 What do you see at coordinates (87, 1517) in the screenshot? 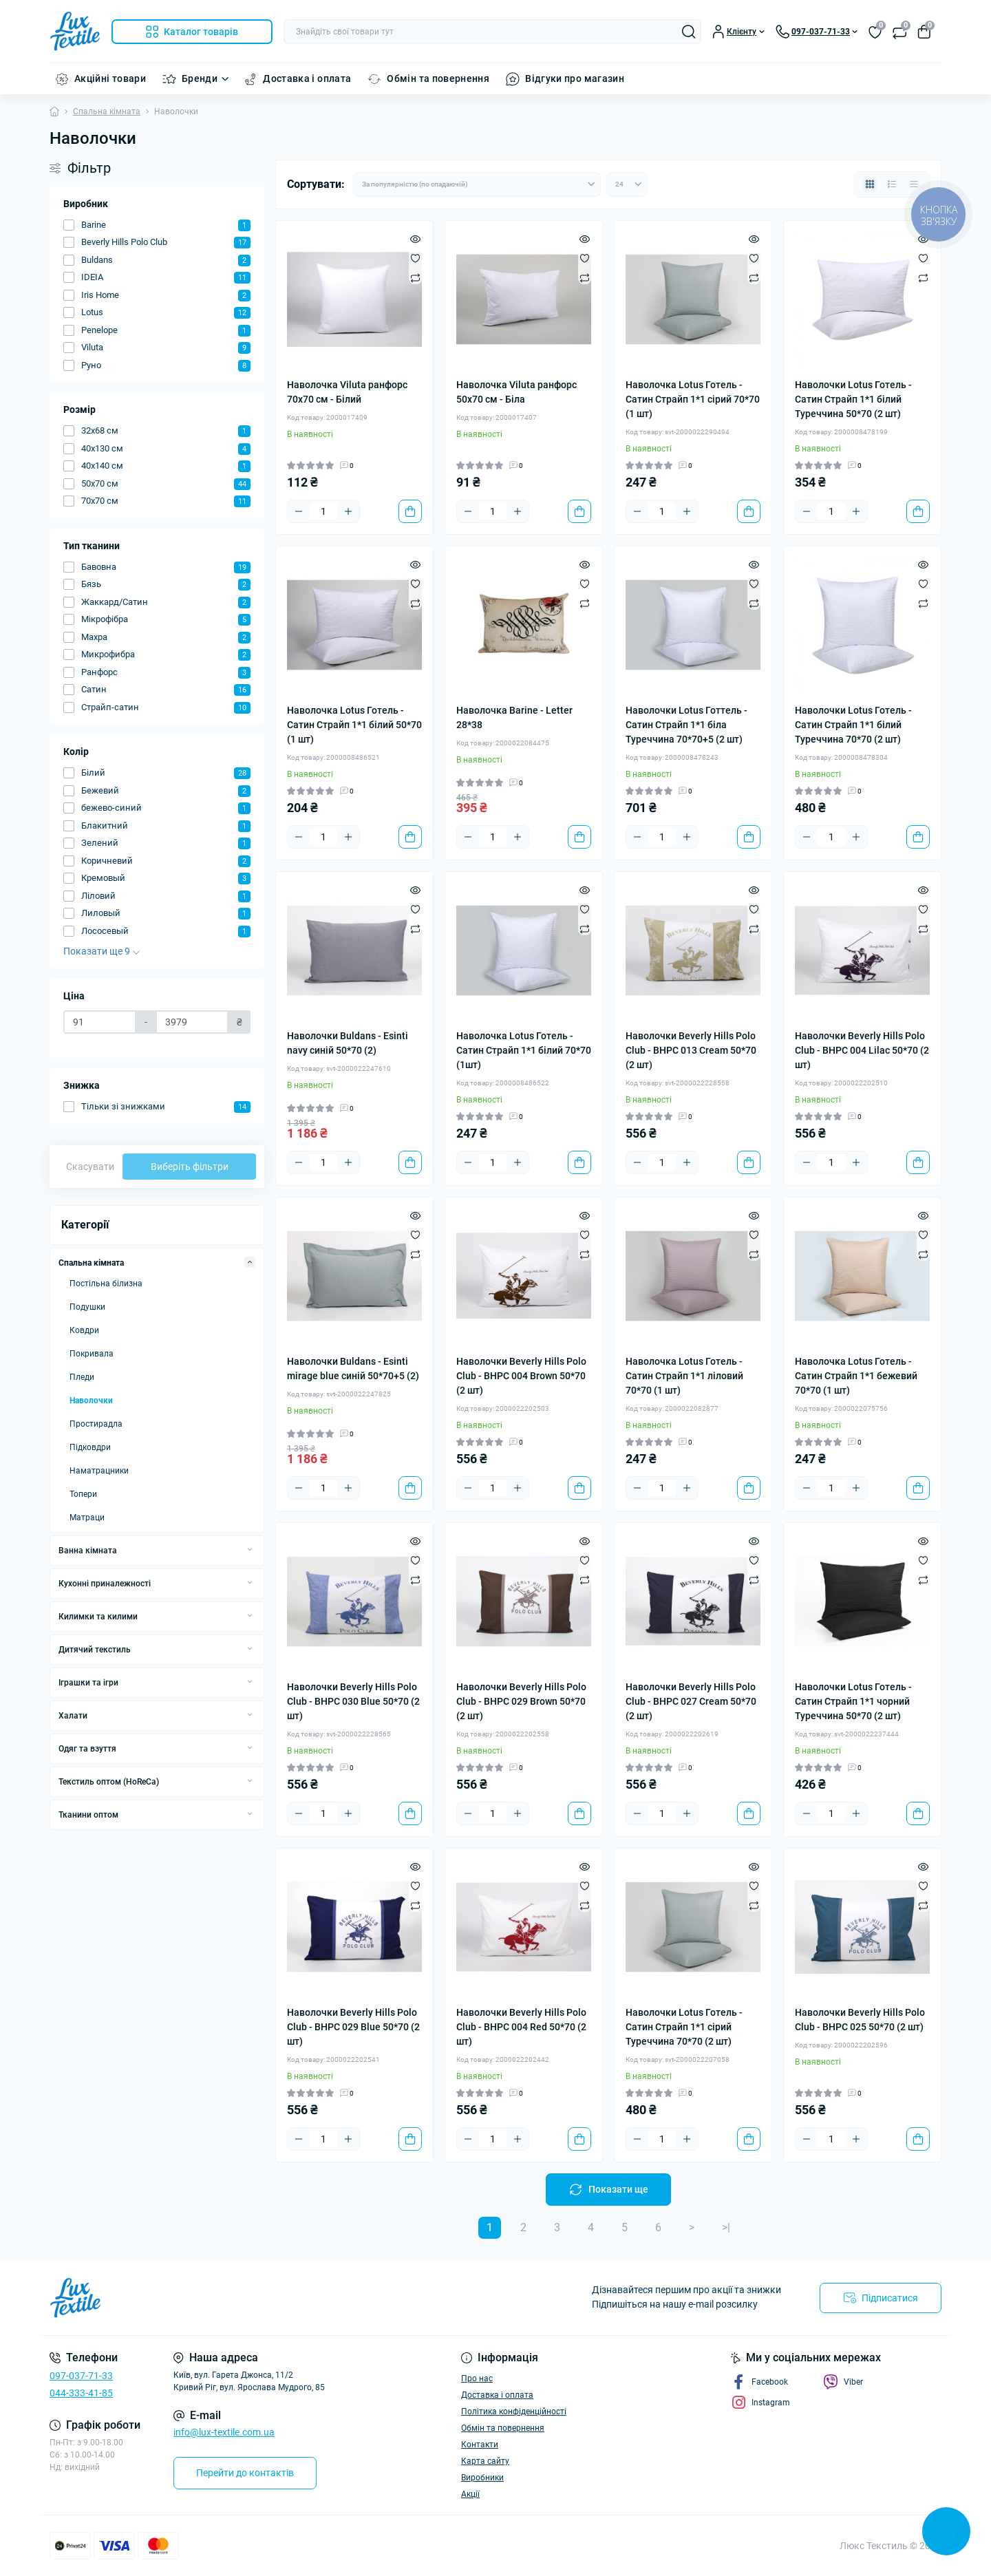
I see `Матраци` at bounding box center [87, 1517].